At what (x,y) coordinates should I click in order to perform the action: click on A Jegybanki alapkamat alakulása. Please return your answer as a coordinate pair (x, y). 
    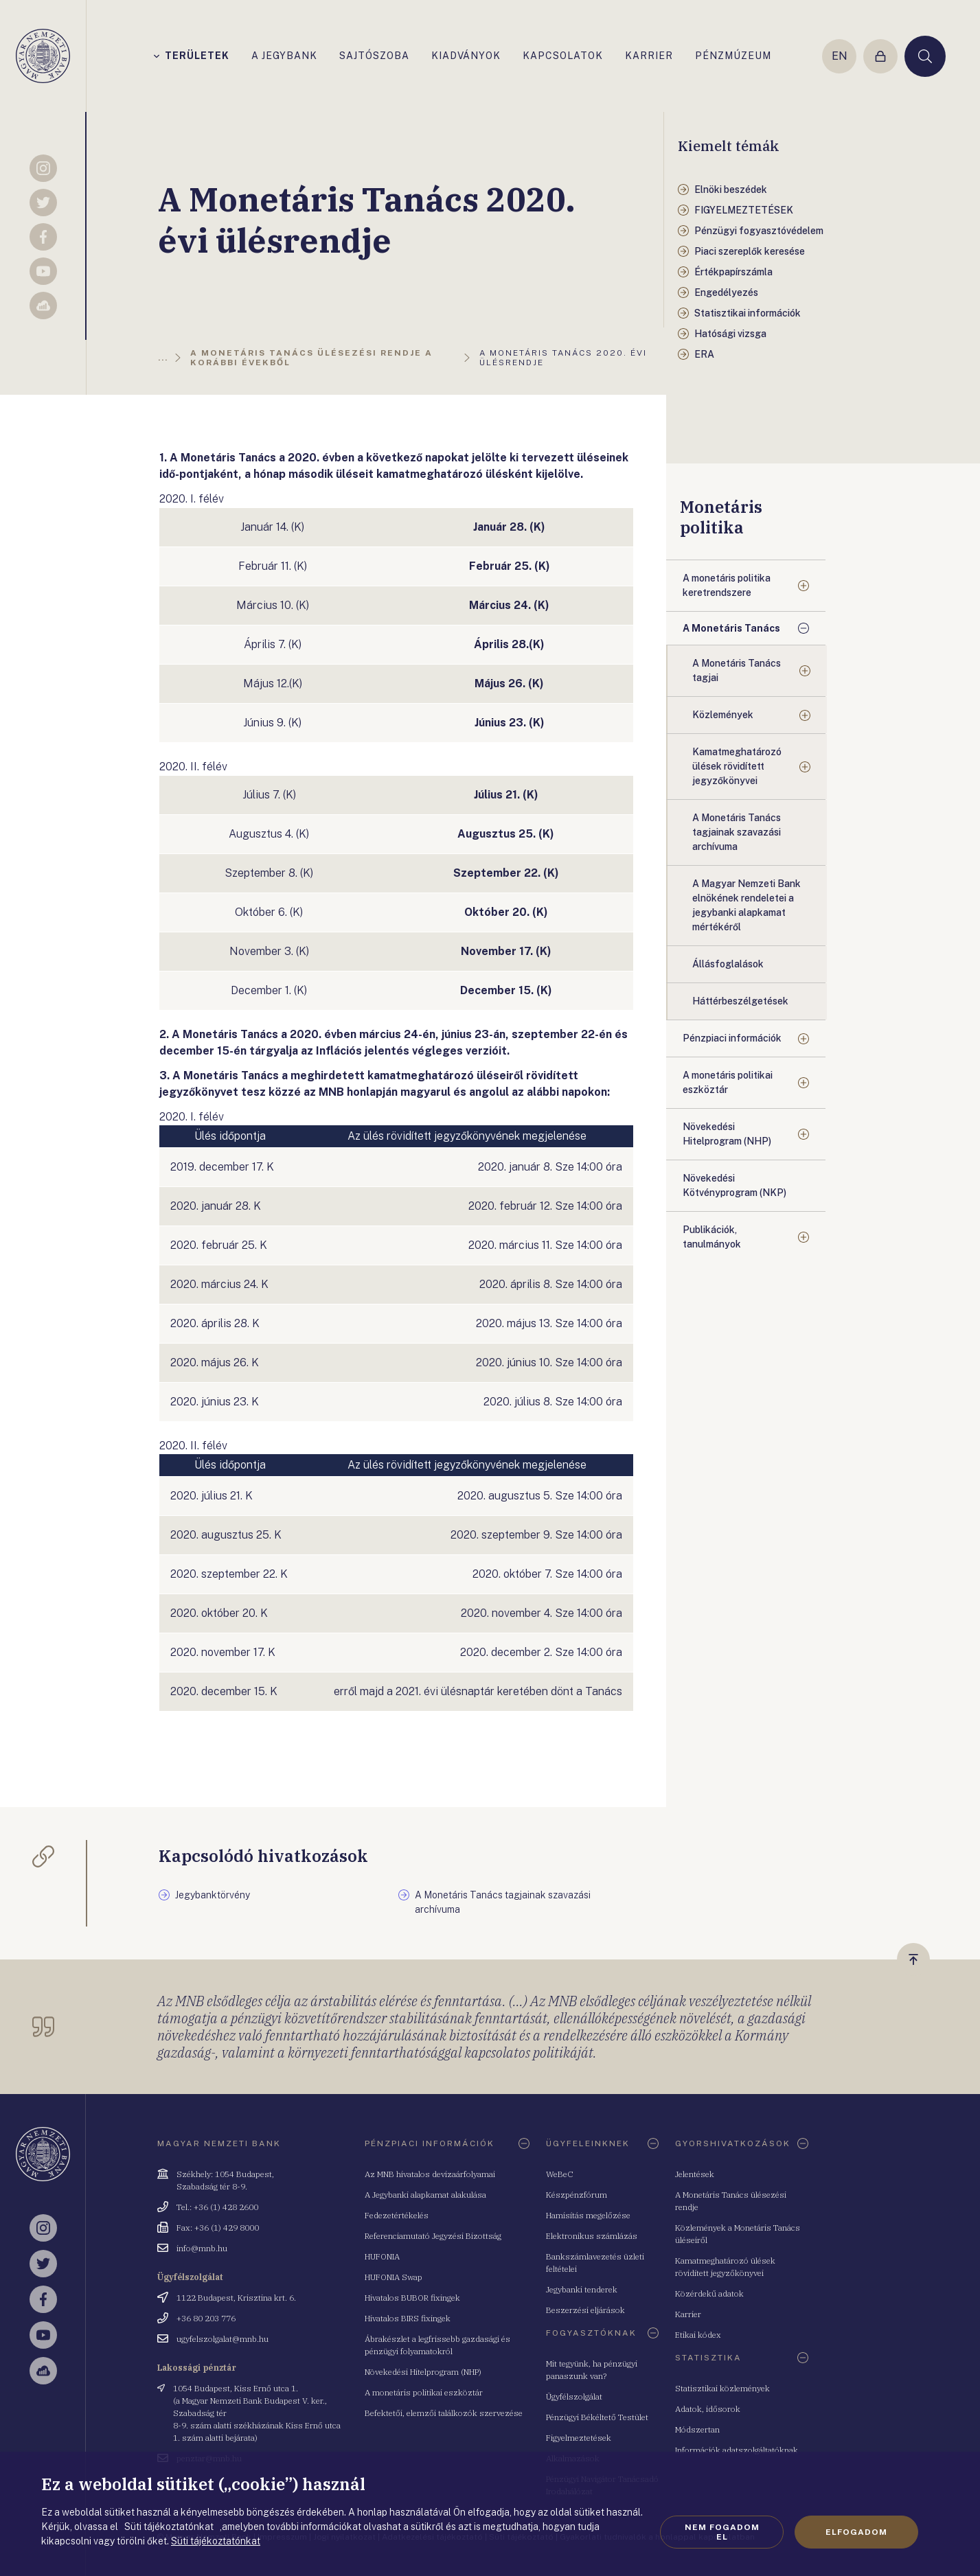
    Looking at the image, I should click on (425, 2194).